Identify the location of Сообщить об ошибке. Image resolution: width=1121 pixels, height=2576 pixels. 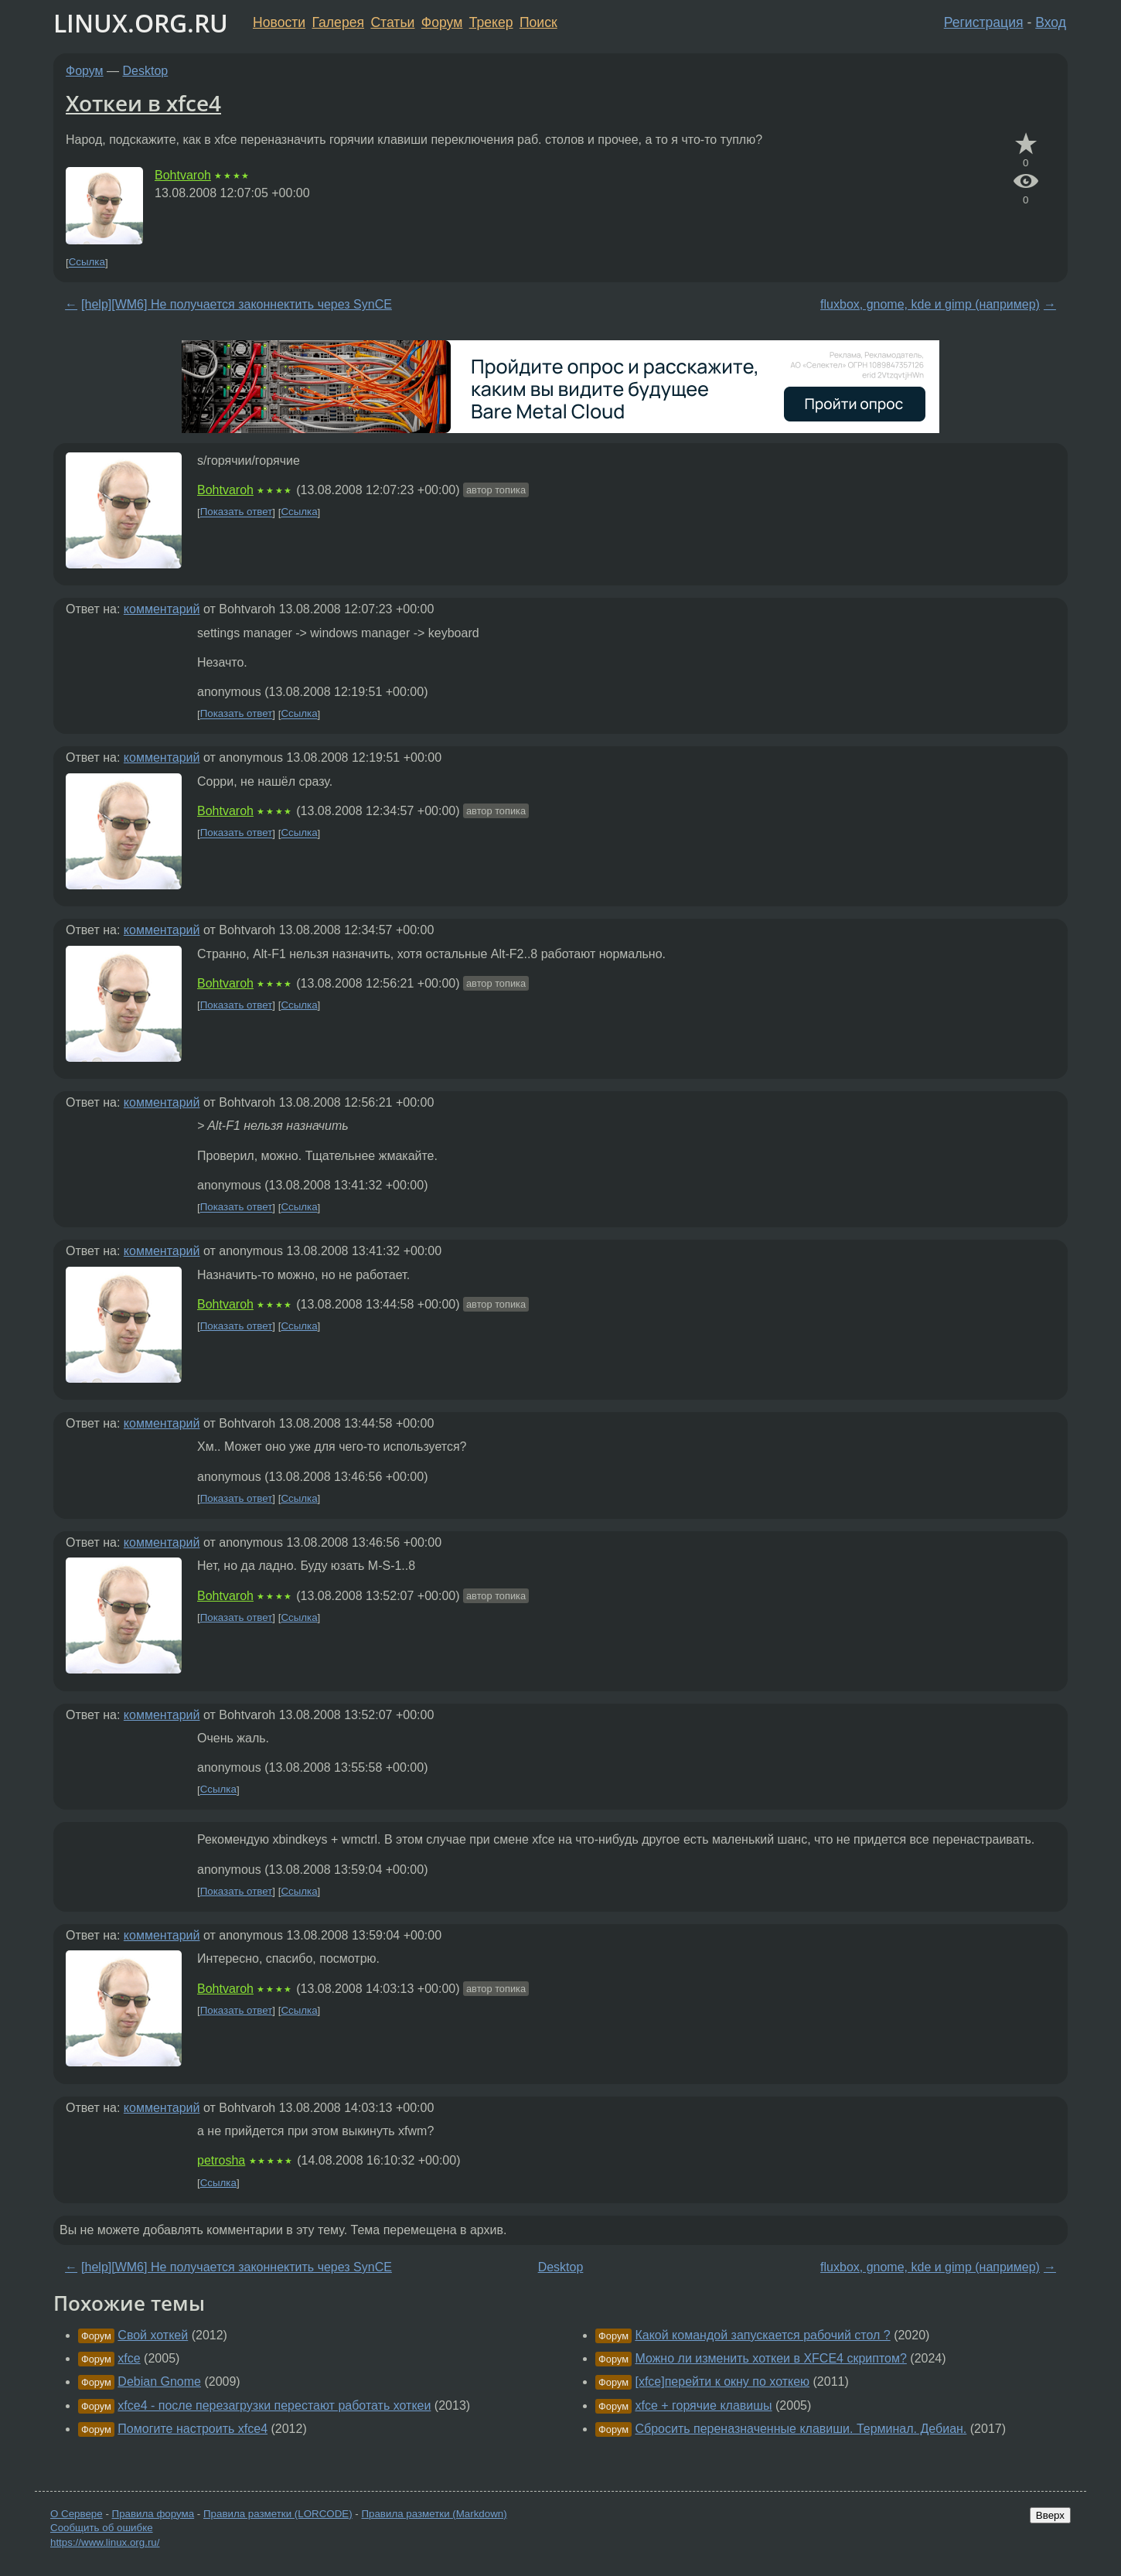
(101, 2527).